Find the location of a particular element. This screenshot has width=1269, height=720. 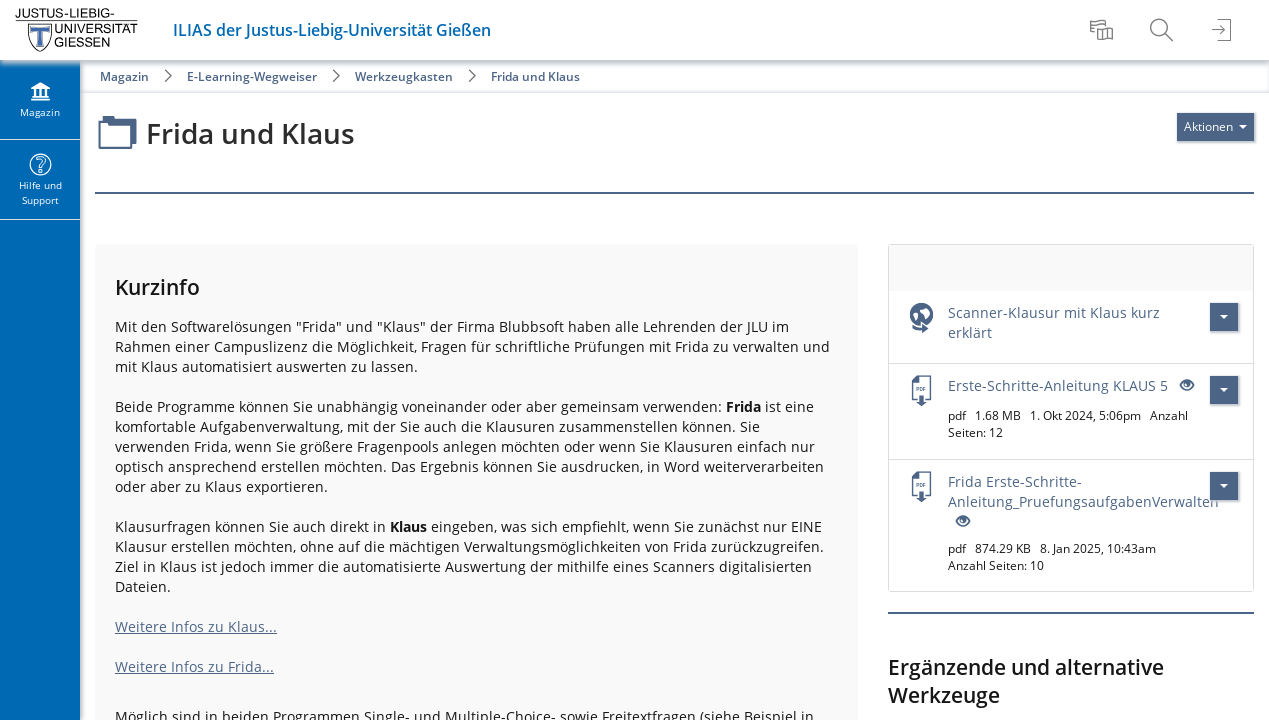

Weitere Infos zu Klaus... is located at coordinates (196, 626).